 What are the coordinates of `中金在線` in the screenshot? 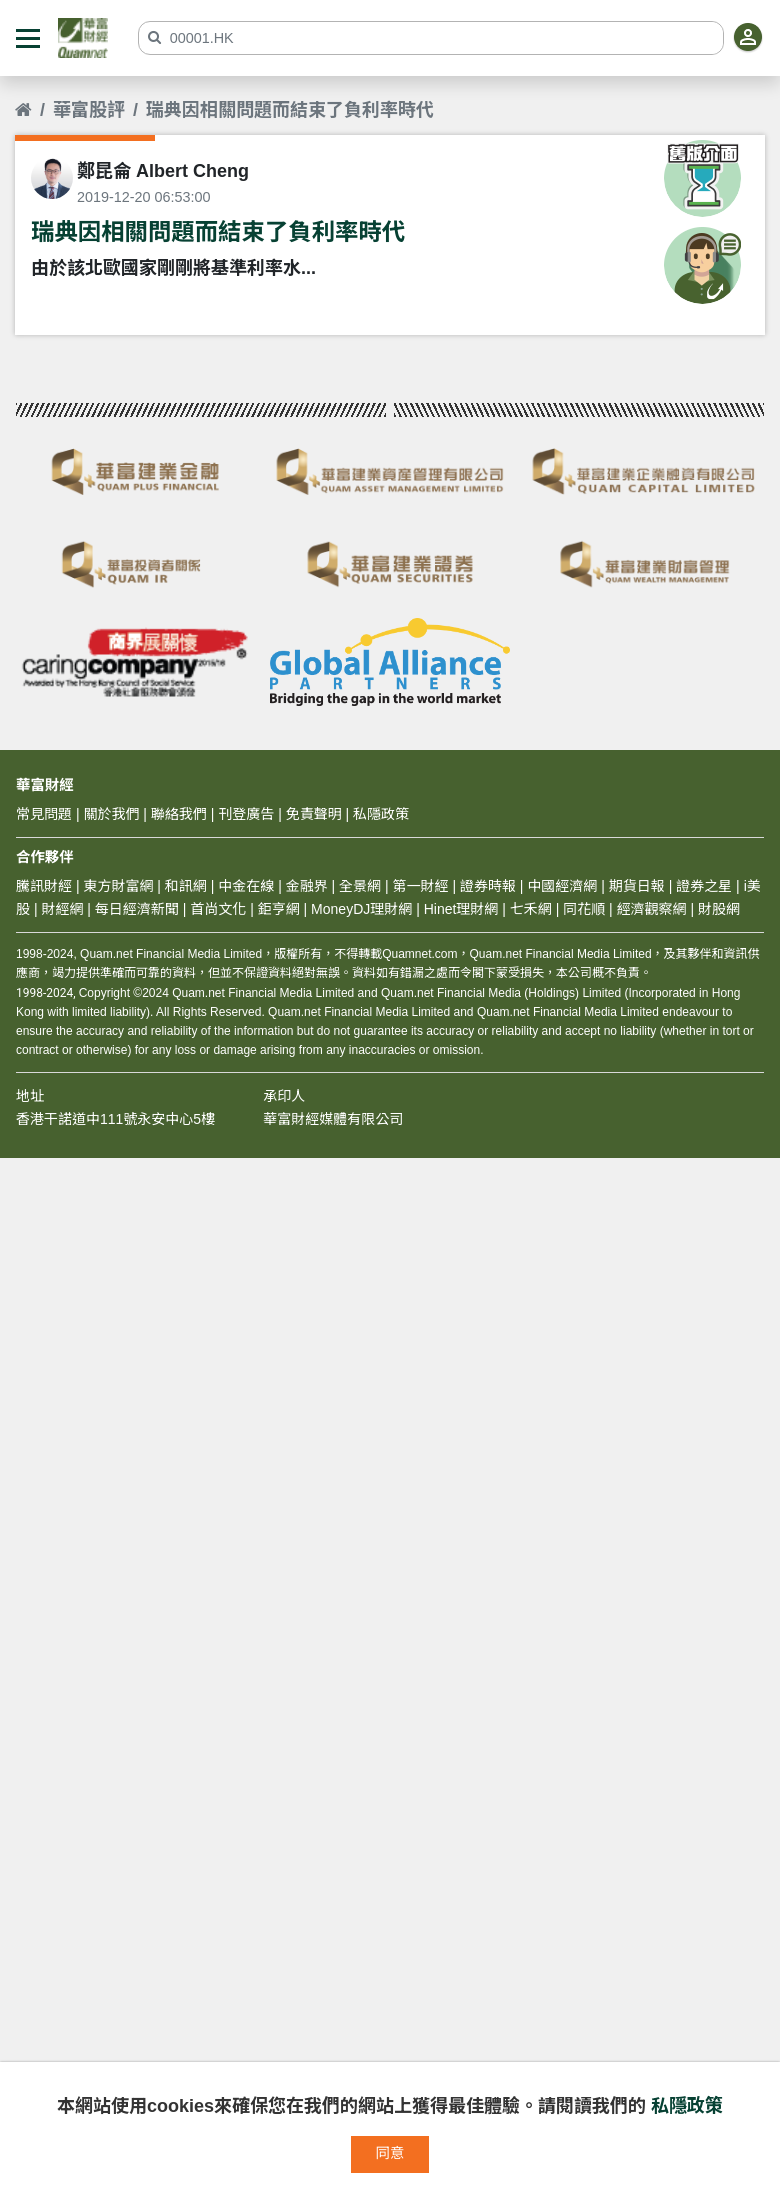 It's located at (246, 886).